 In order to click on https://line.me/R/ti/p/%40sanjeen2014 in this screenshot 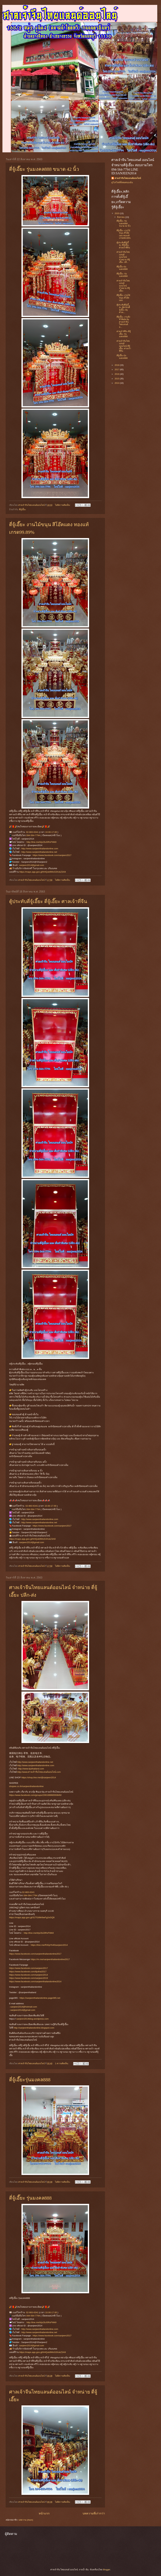, I will do `click(49, 1945)`.